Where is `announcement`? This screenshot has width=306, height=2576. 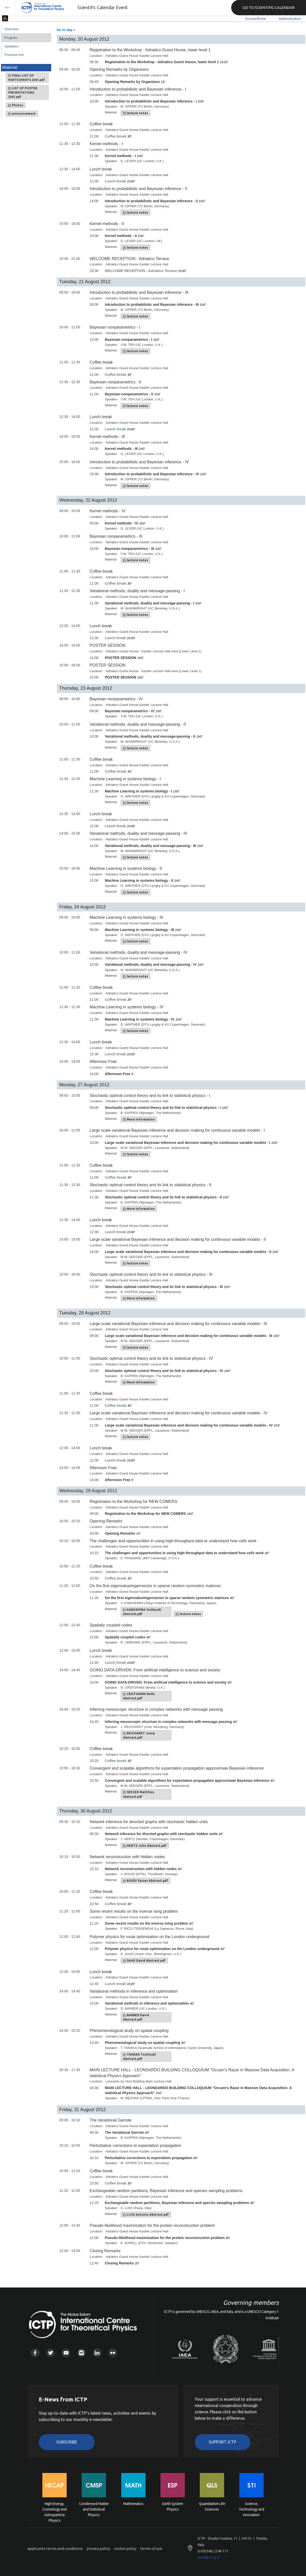
announcement is located at coordinates (22, 113).